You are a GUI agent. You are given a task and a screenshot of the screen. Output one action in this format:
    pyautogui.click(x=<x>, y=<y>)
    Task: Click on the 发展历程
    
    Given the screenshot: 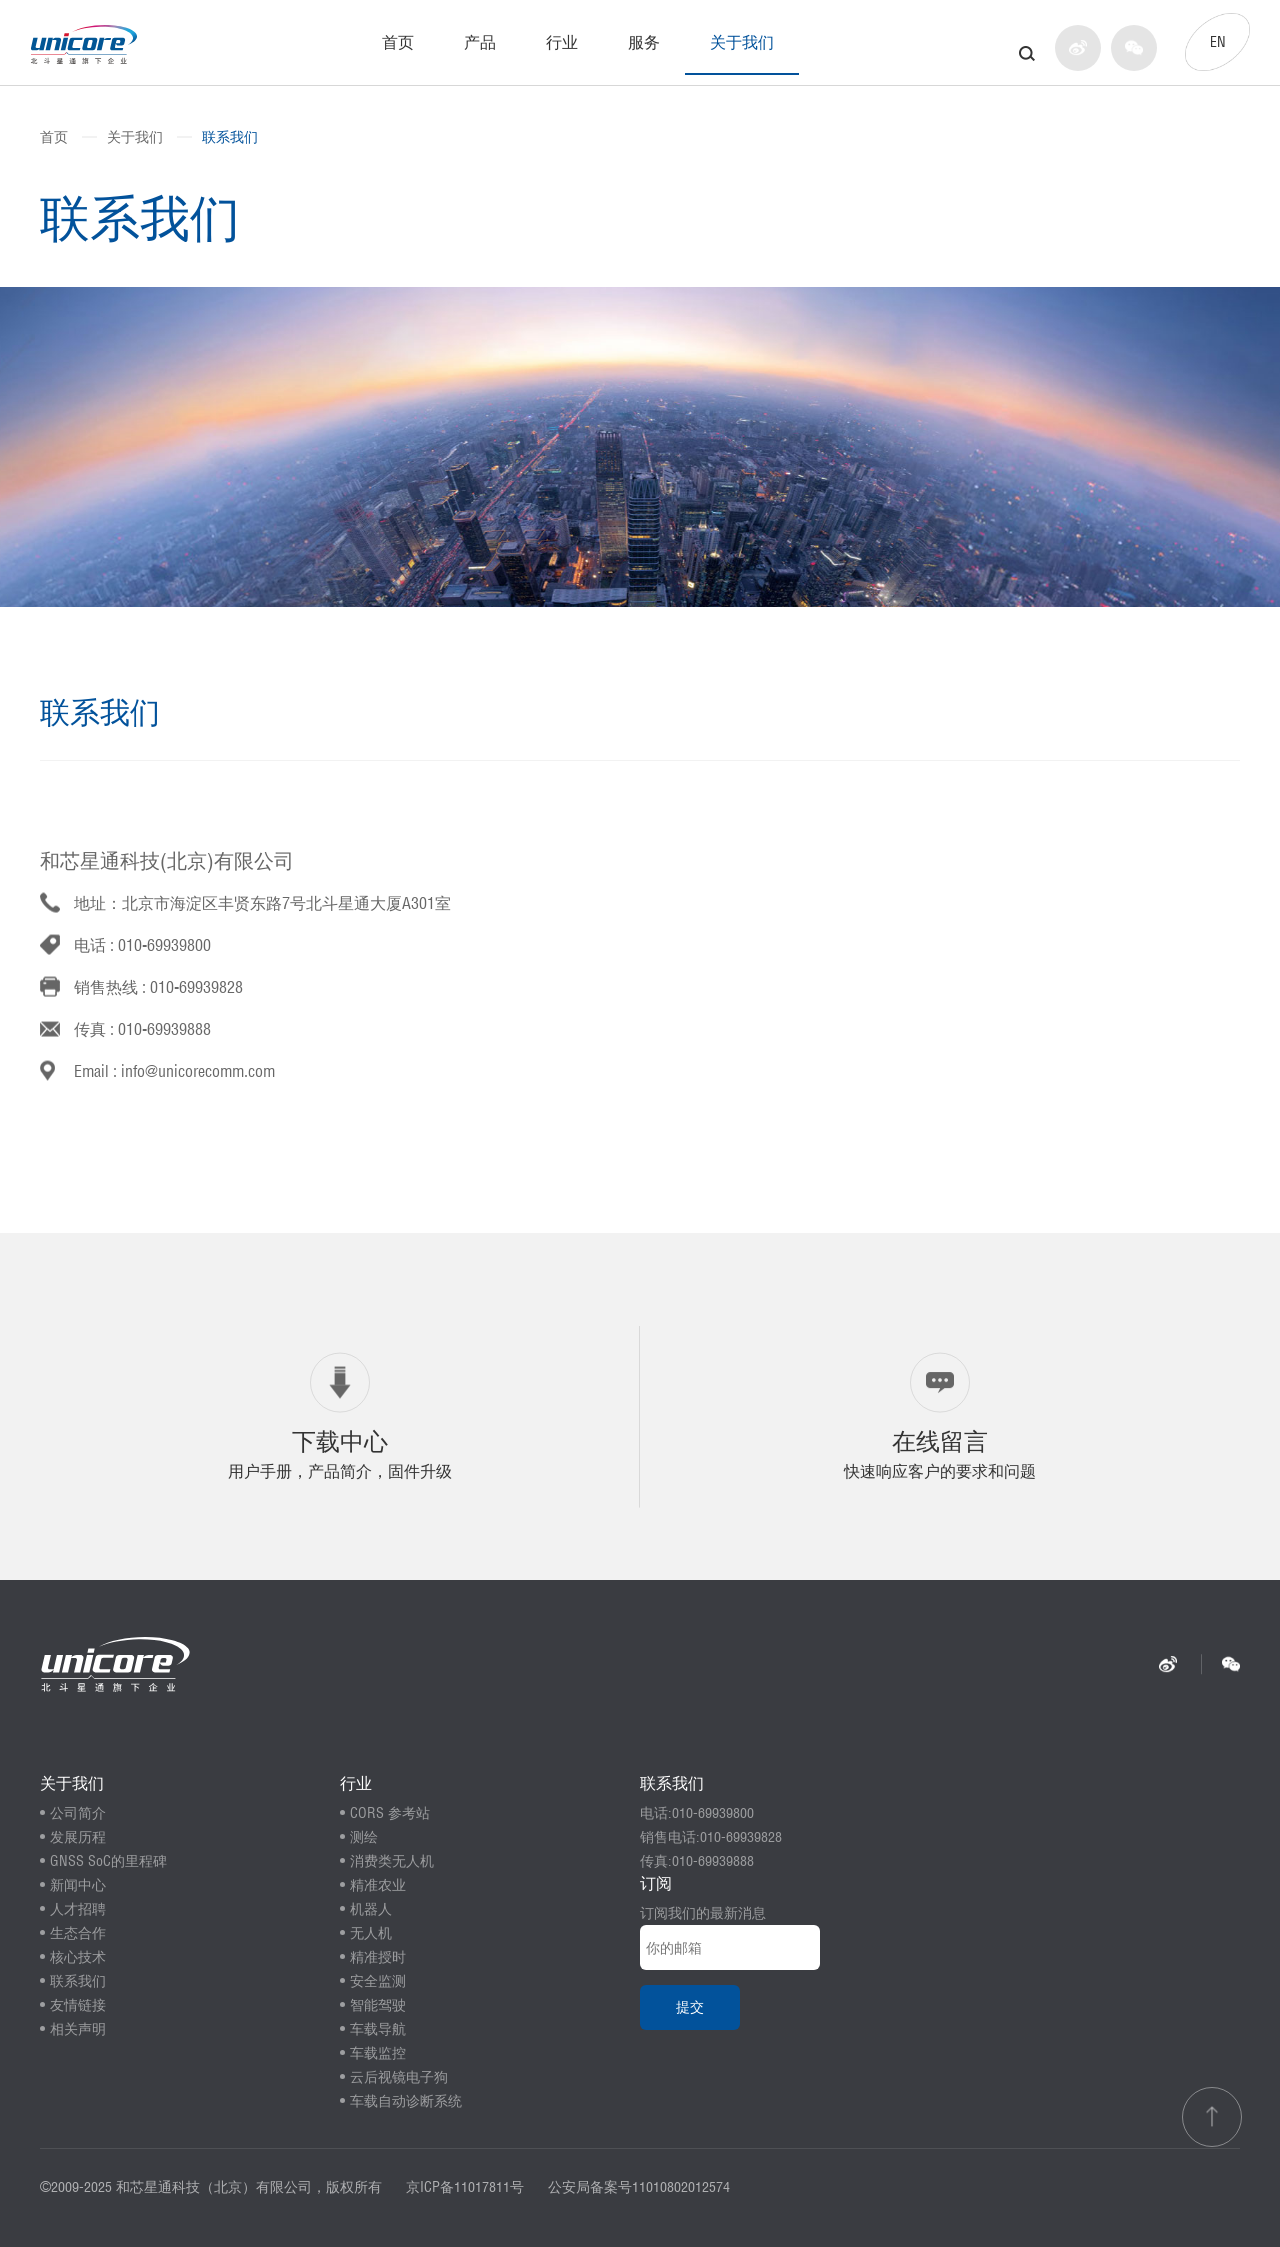 What is the action you would take?
    pyautogui.click(x=78, y=1837)
    